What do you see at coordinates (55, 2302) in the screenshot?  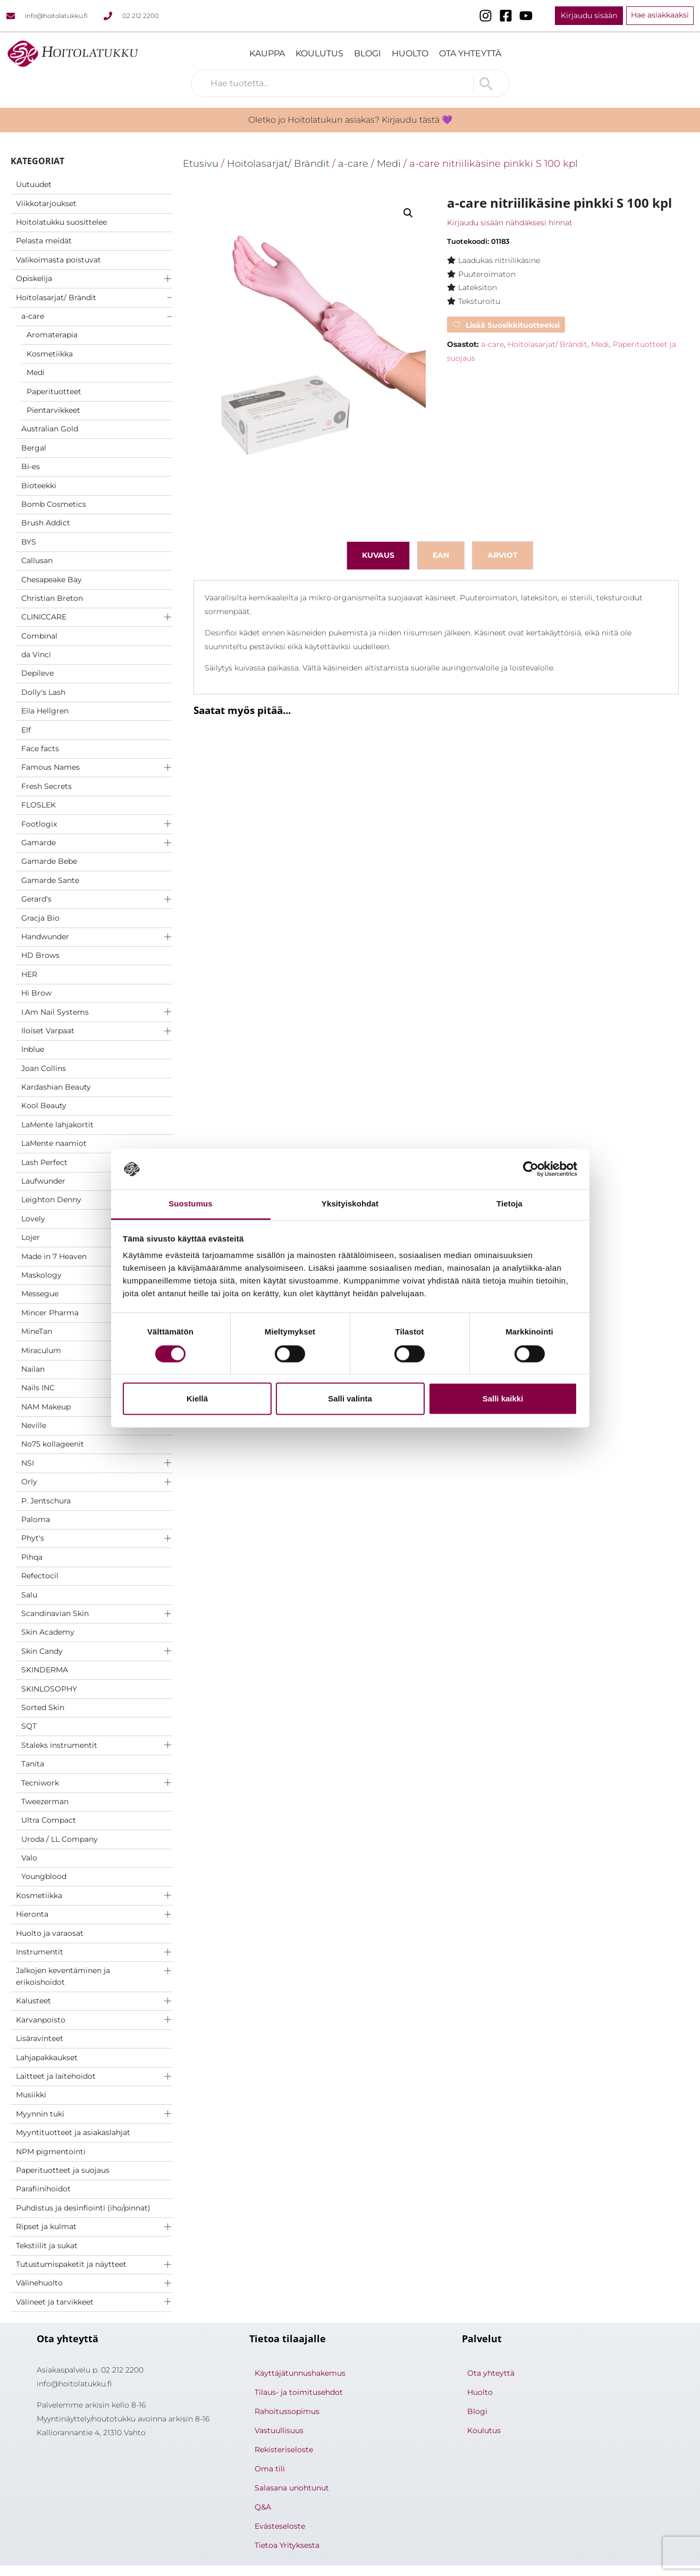 I see `Välineet ja tarvikkeet` at bounding box center [55, 2302].